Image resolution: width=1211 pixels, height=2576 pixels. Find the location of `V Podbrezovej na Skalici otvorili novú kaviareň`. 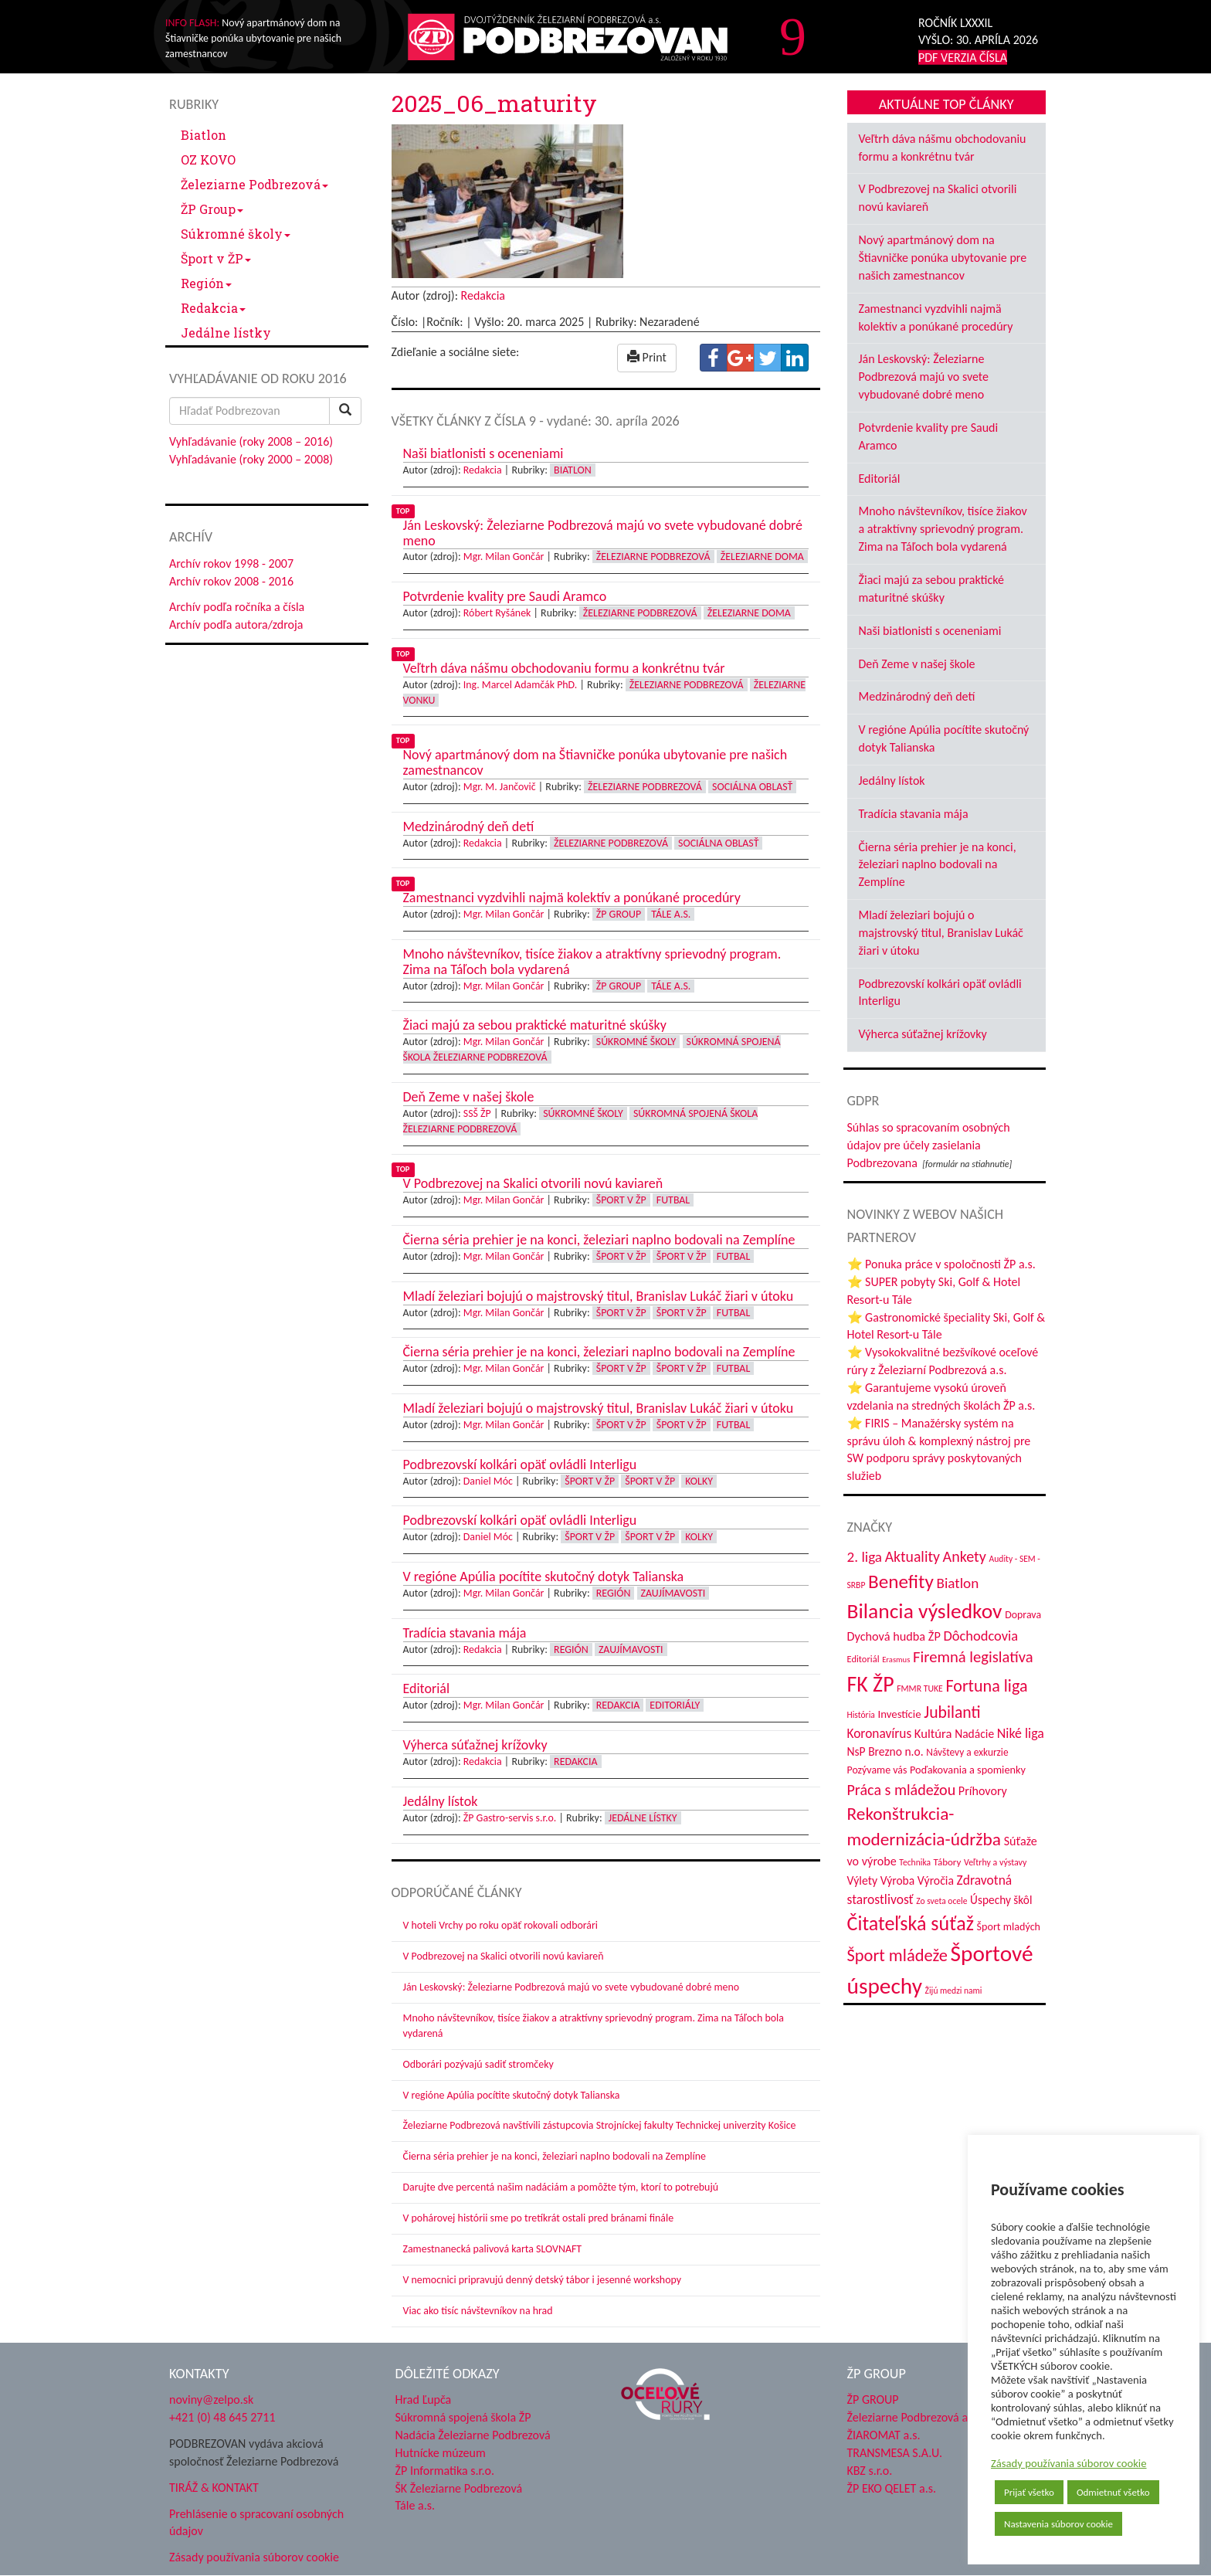

V Podbrezovej na Skalici otvorili novú kaviareň is located at coordinates (503, 1956).